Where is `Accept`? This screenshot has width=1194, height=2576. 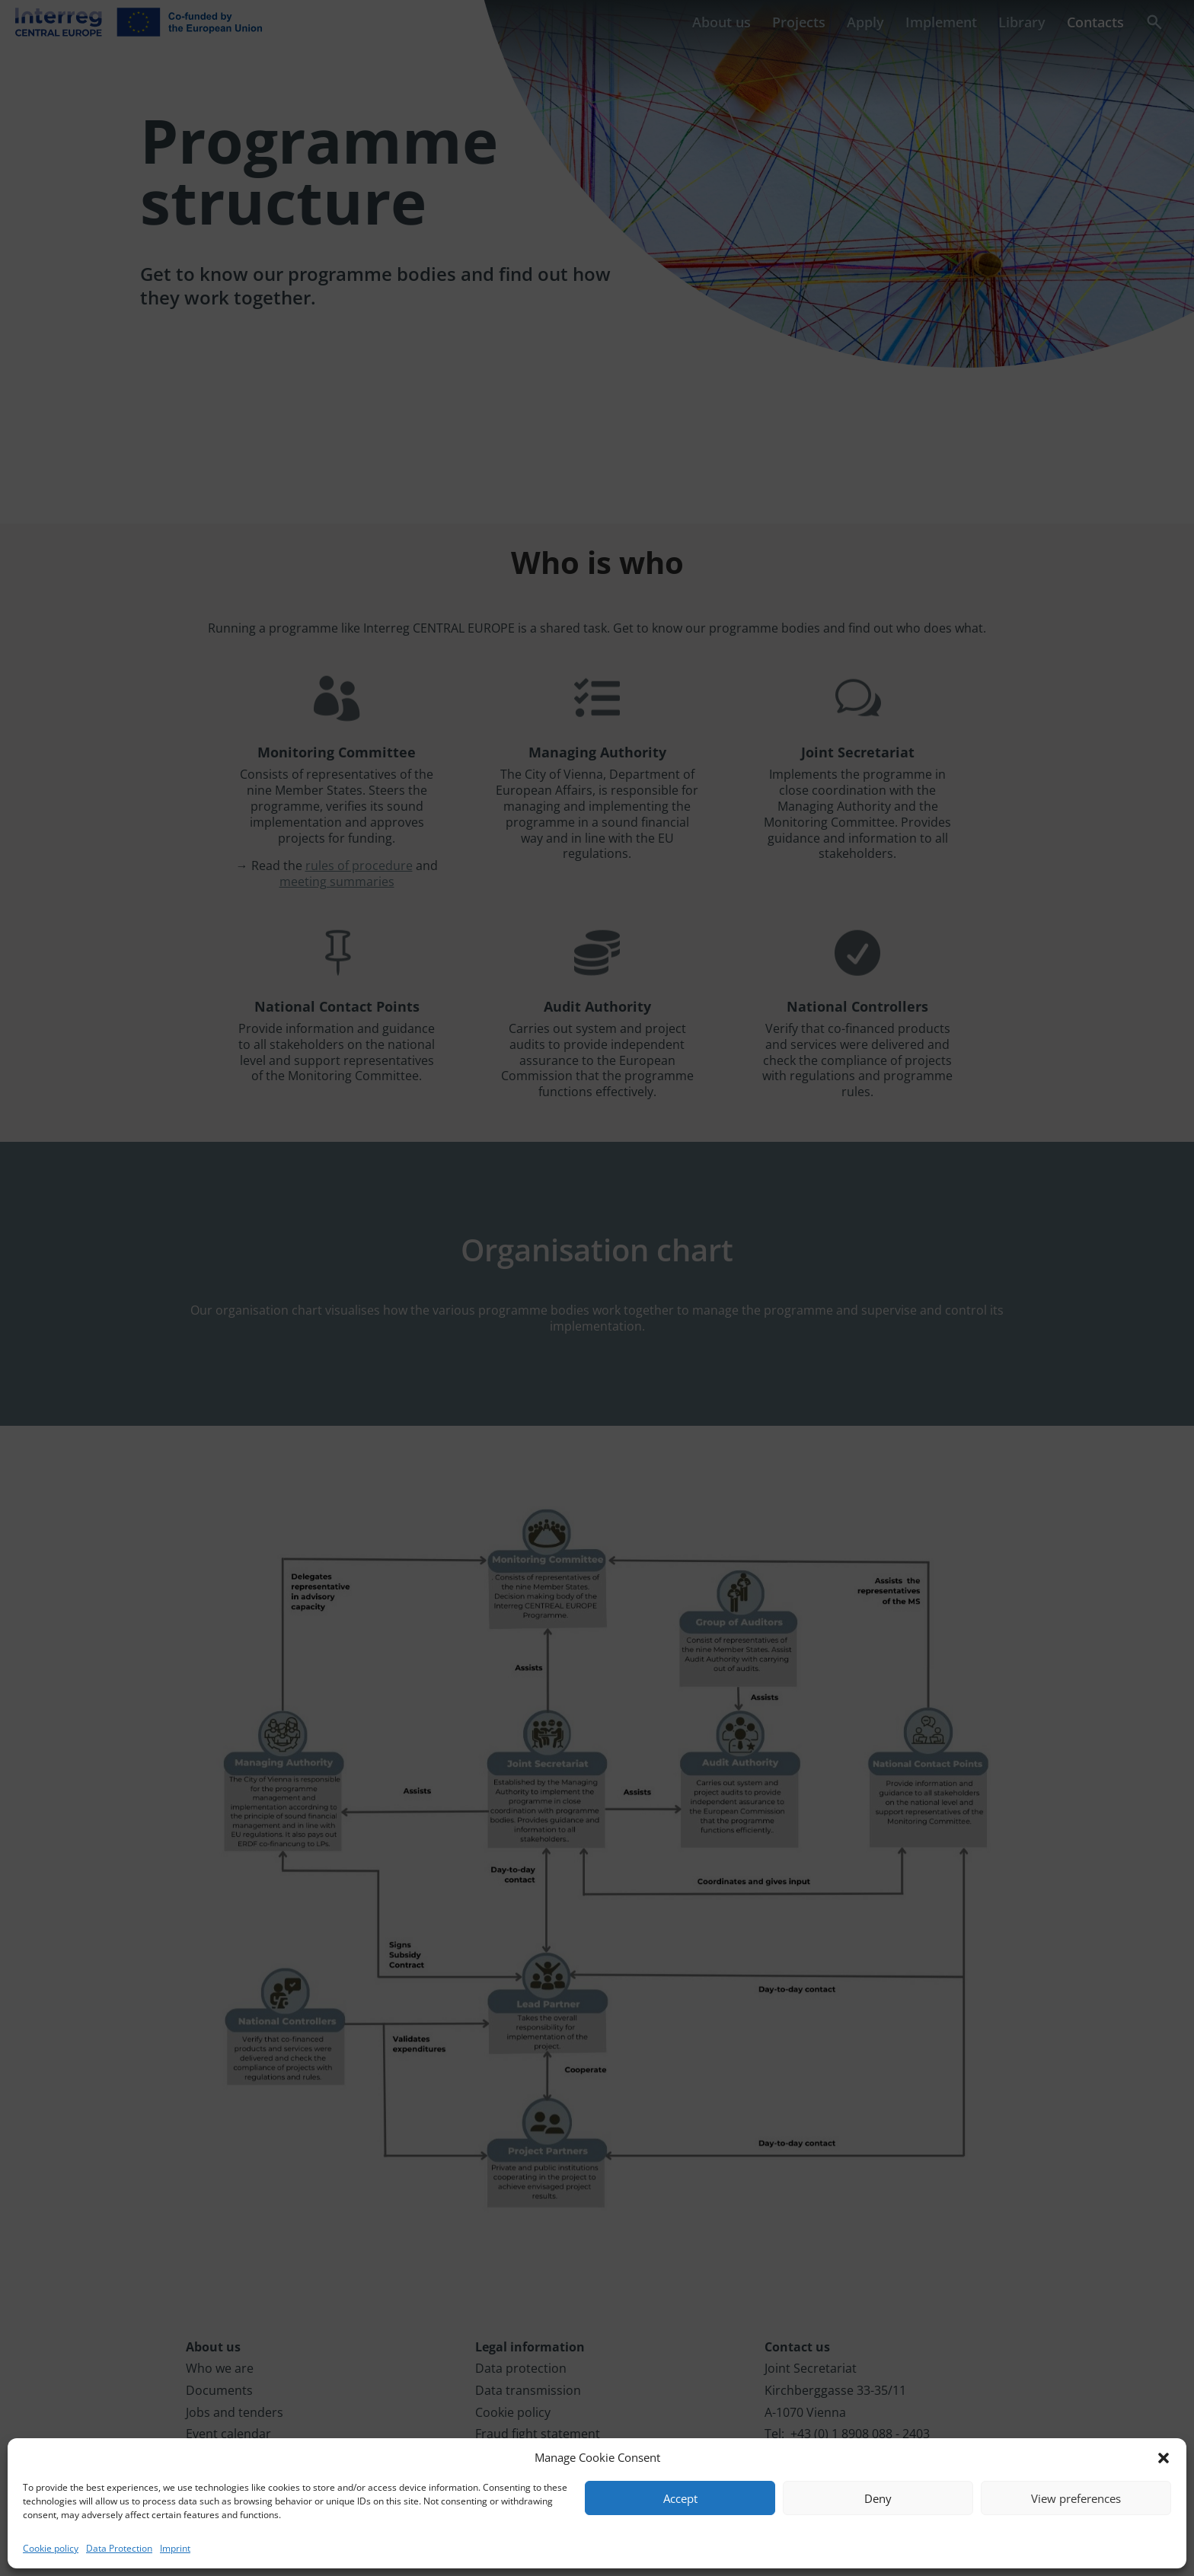 Accept is located at coordinates (680, 2498).